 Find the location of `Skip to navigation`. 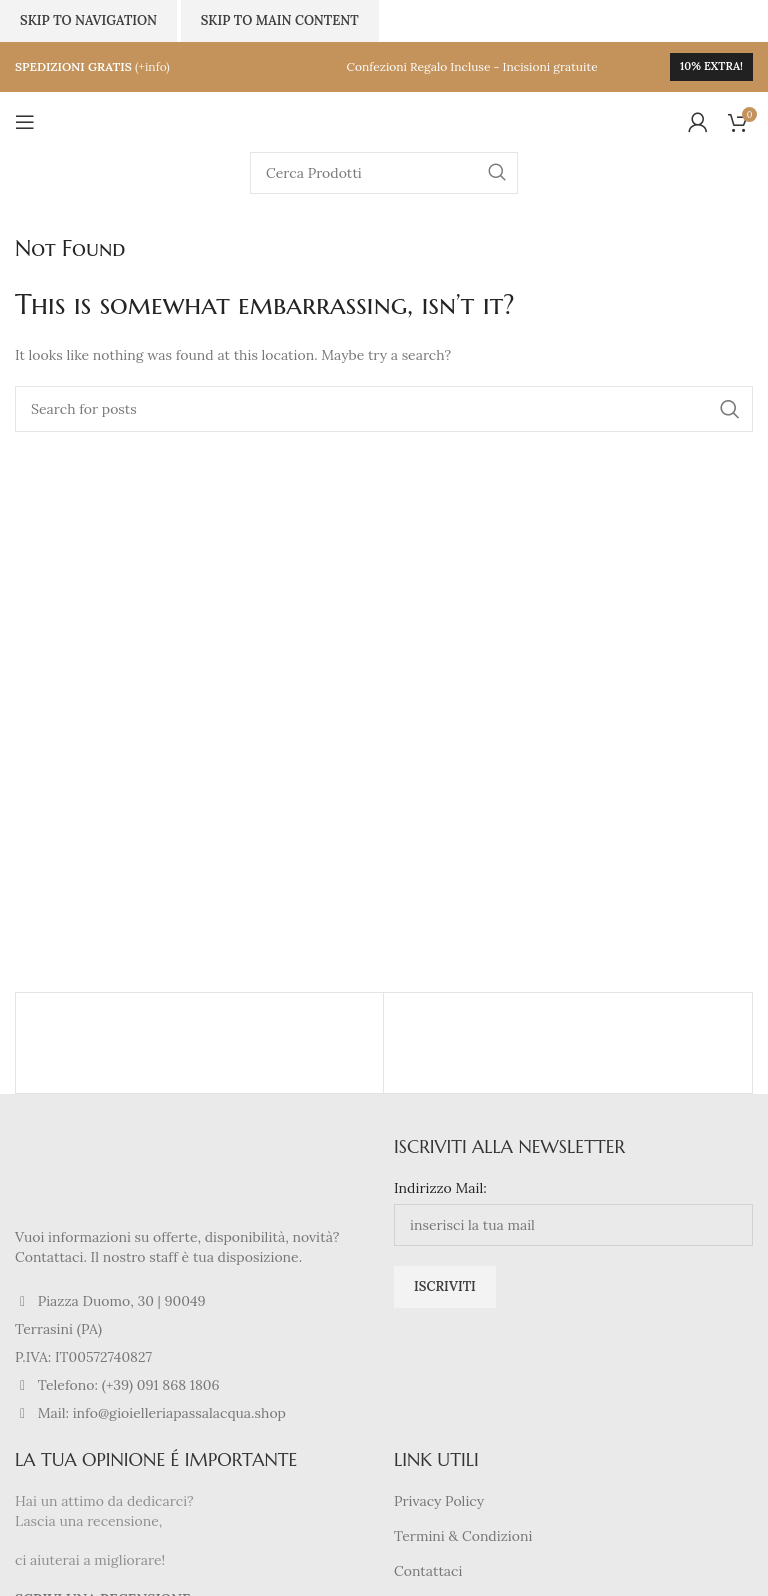

Skip to navigation is located at coordinates (88, 20).